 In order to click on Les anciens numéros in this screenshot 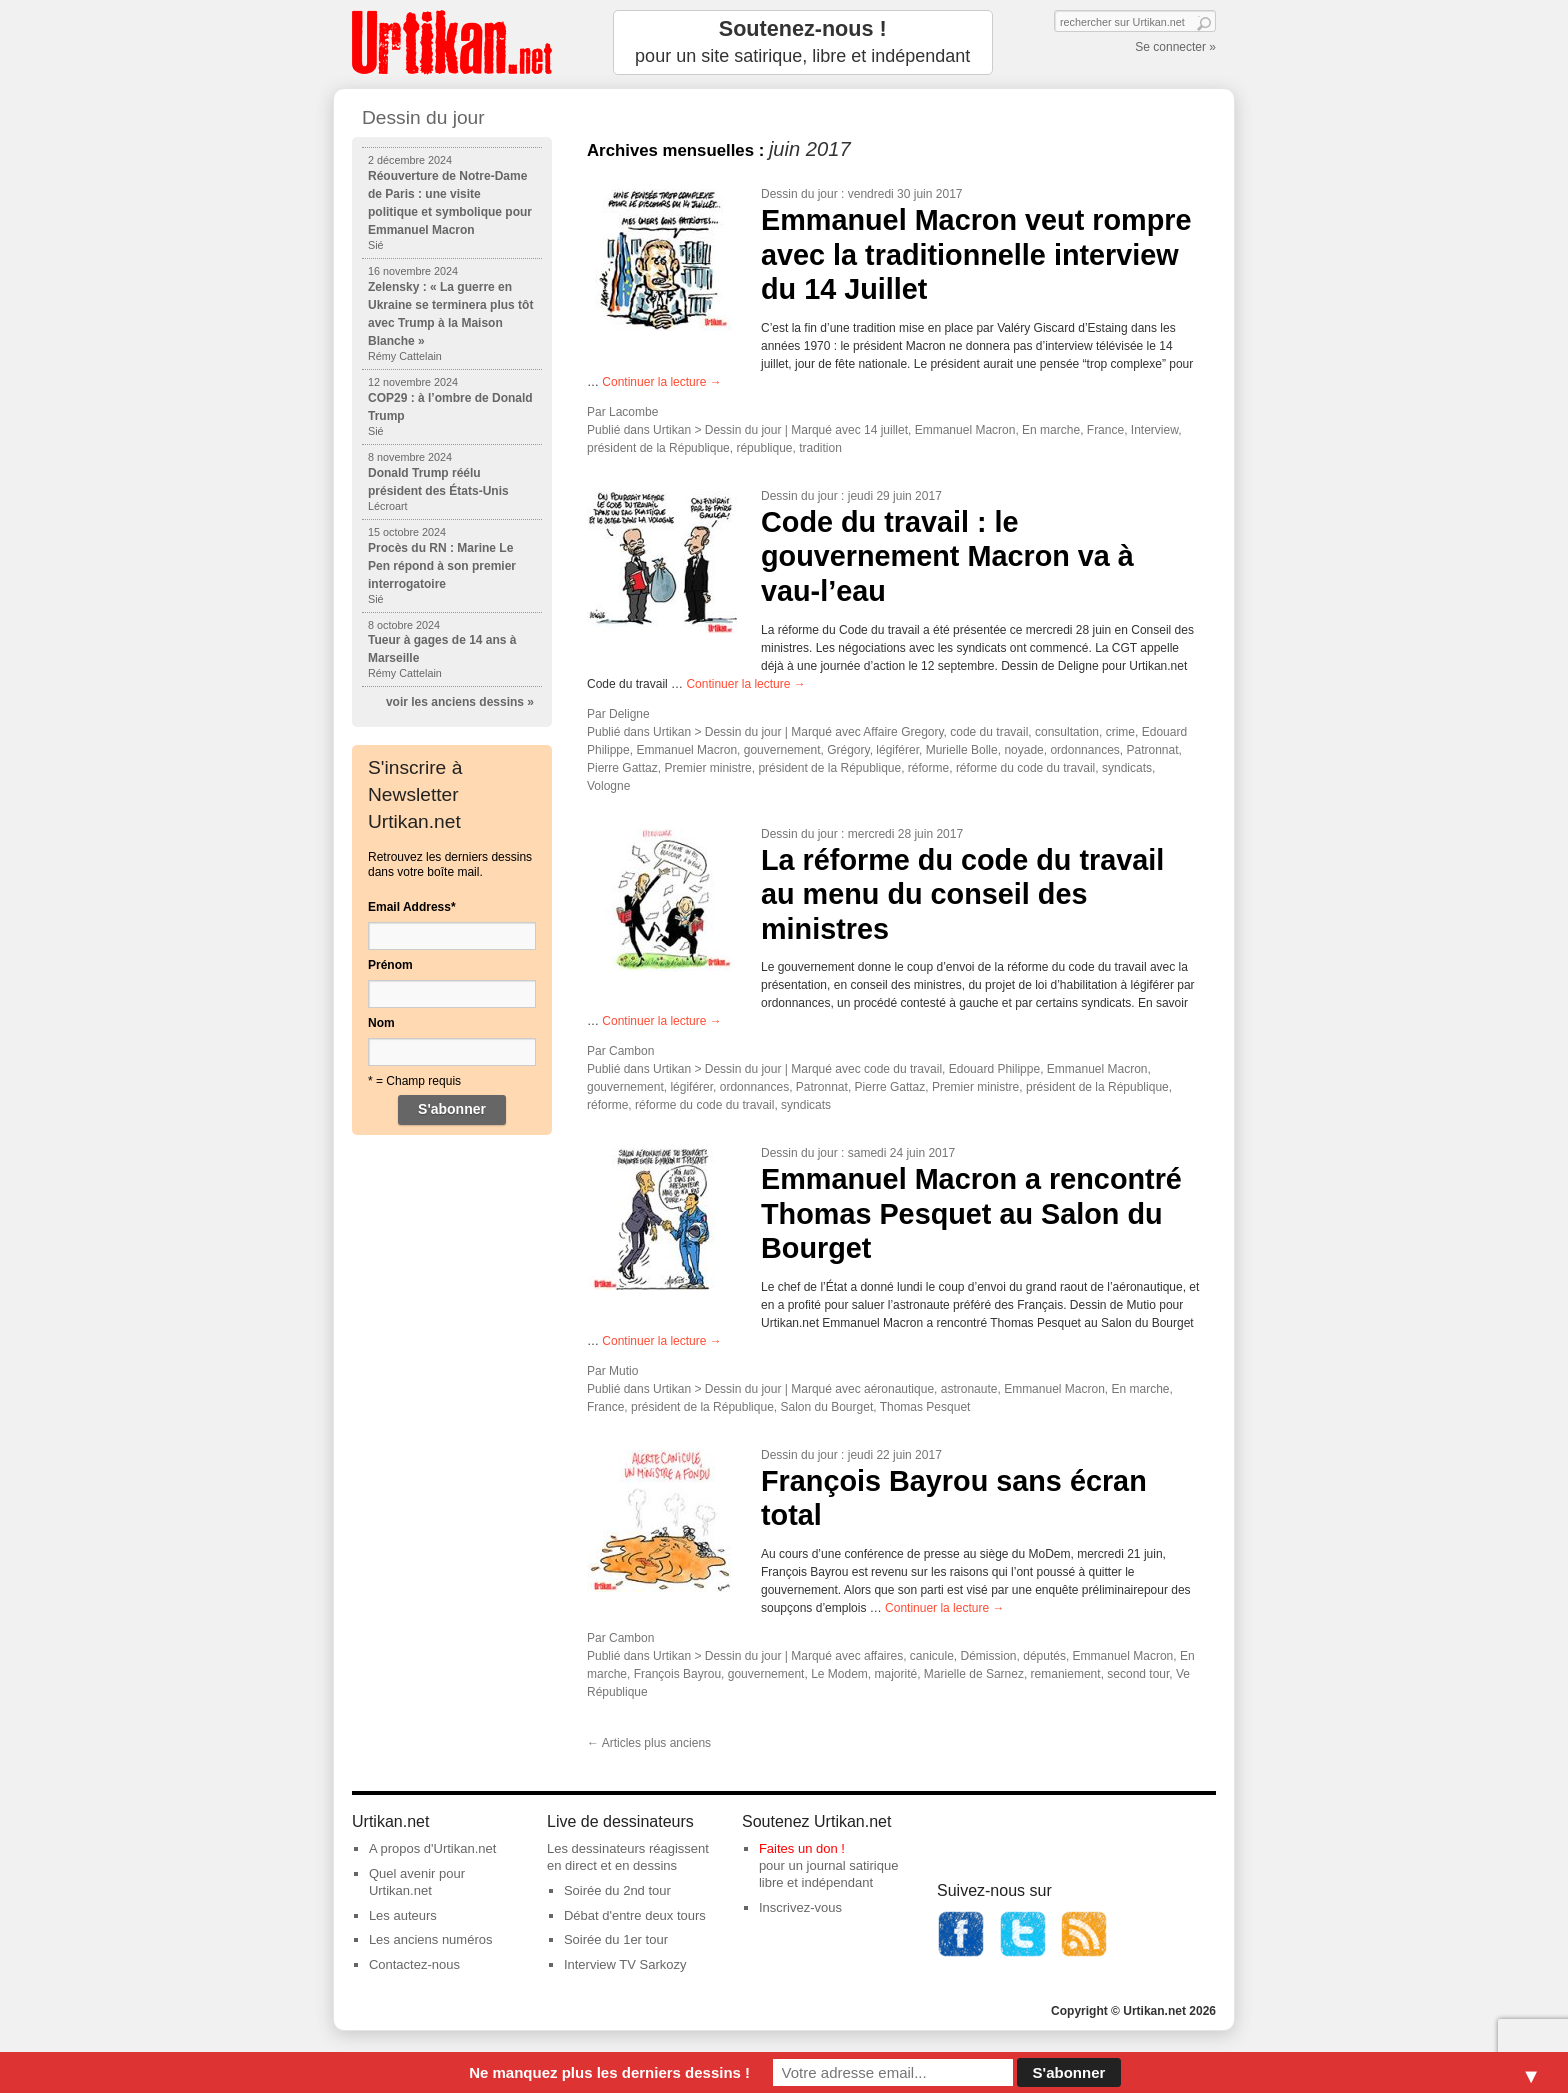, I will do `click(431, 1939)`.